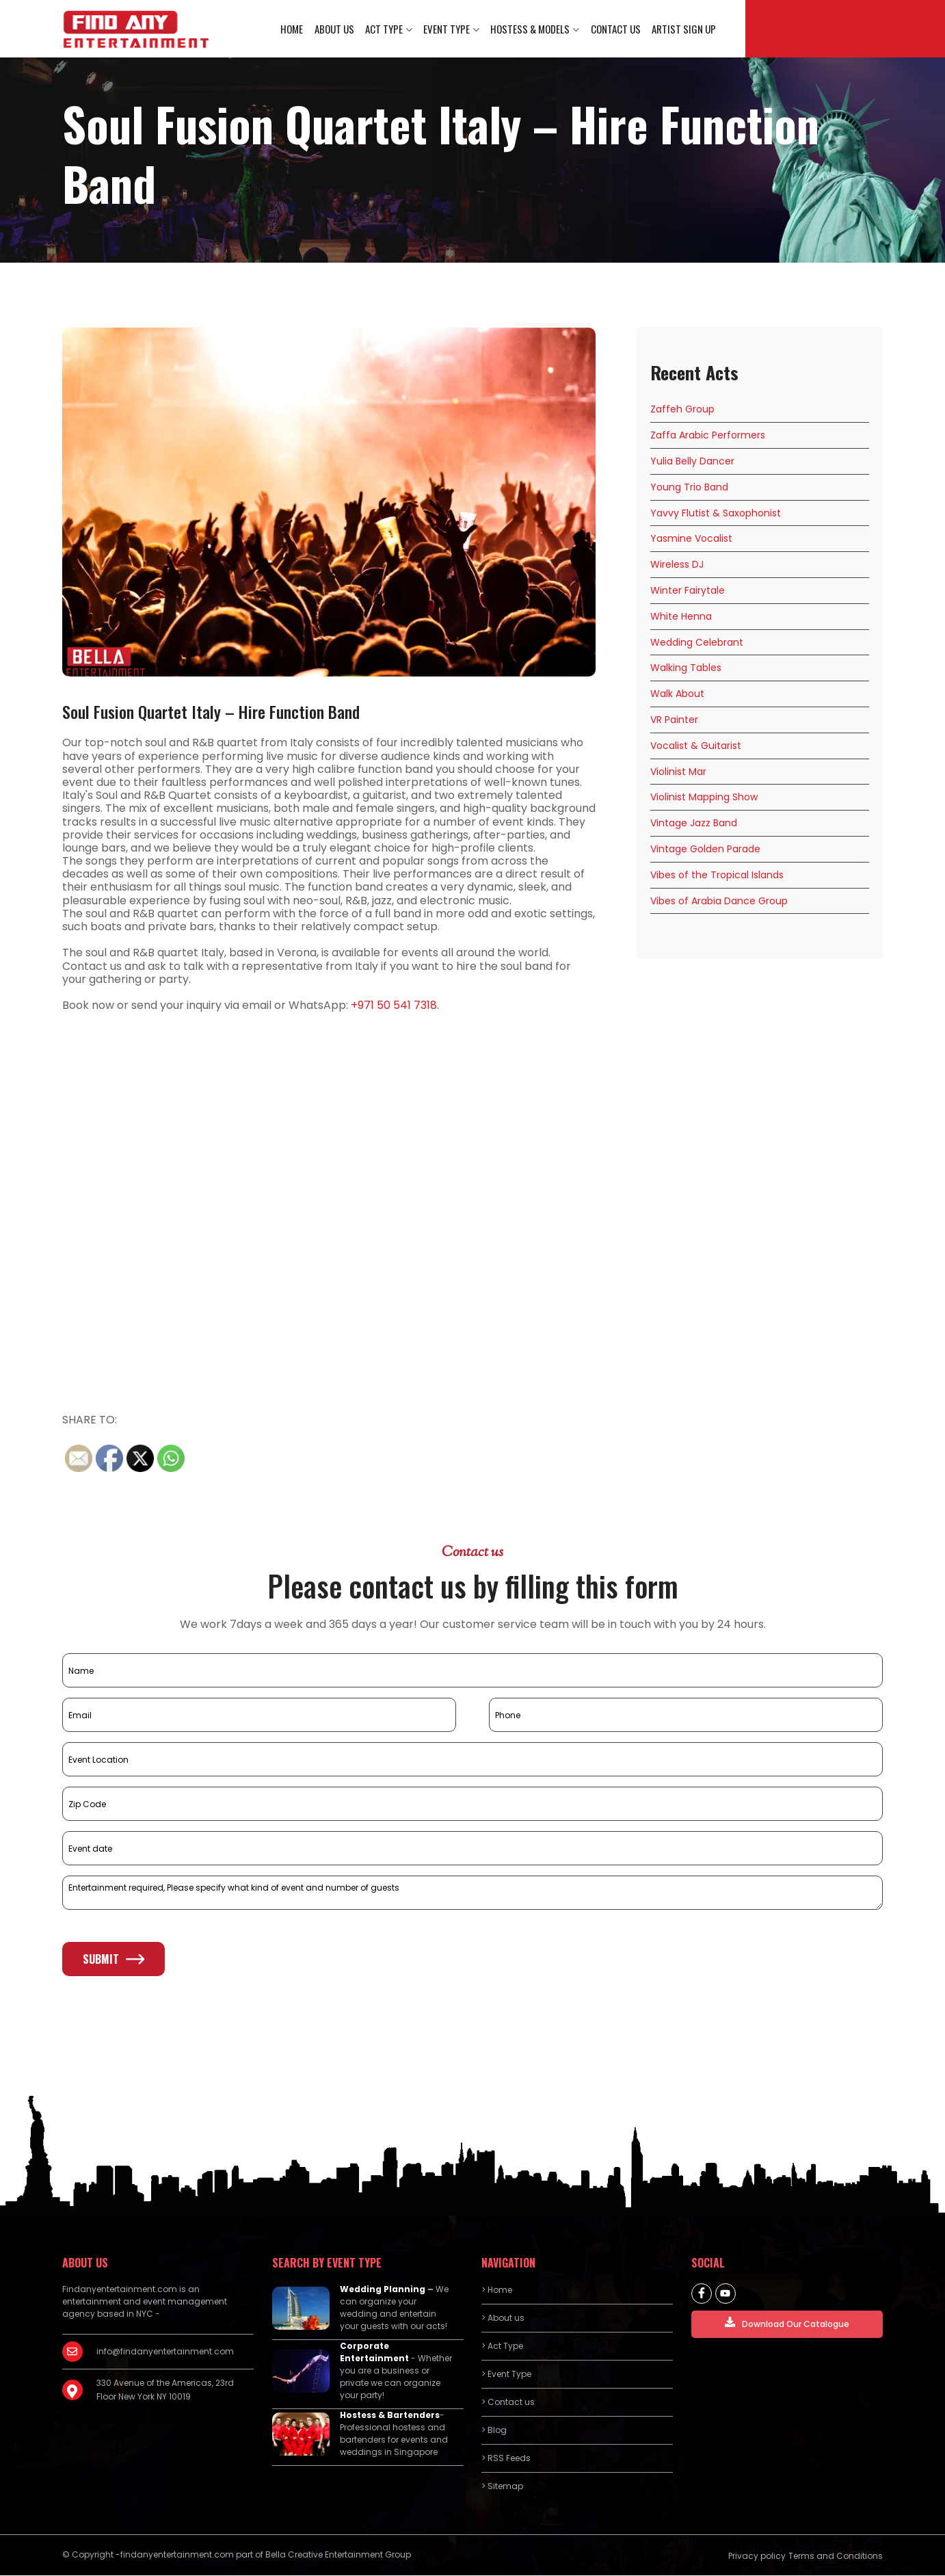 The height and width of the screenshot is (2576, 945). I want to click on Vibes of the Tropical Islands, so click(717, 875).